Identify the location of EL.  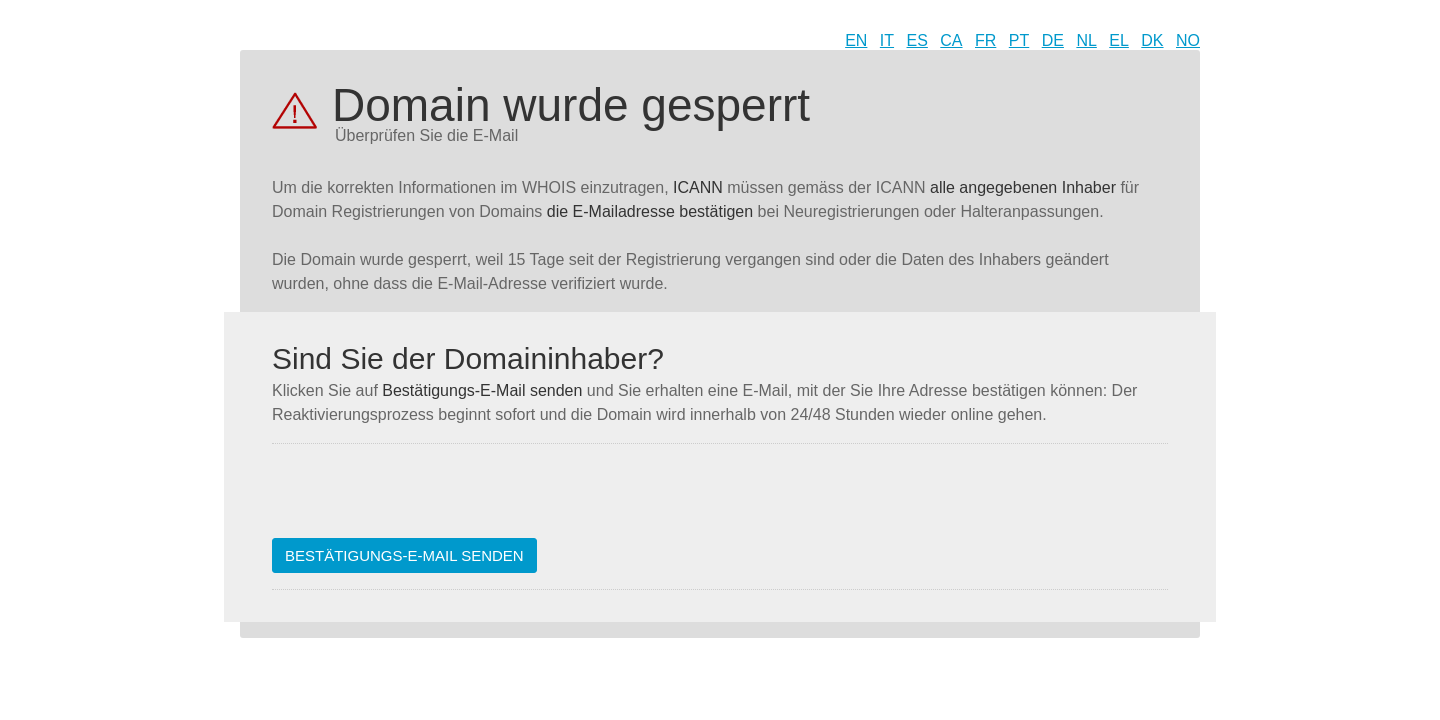
(1119, 40).